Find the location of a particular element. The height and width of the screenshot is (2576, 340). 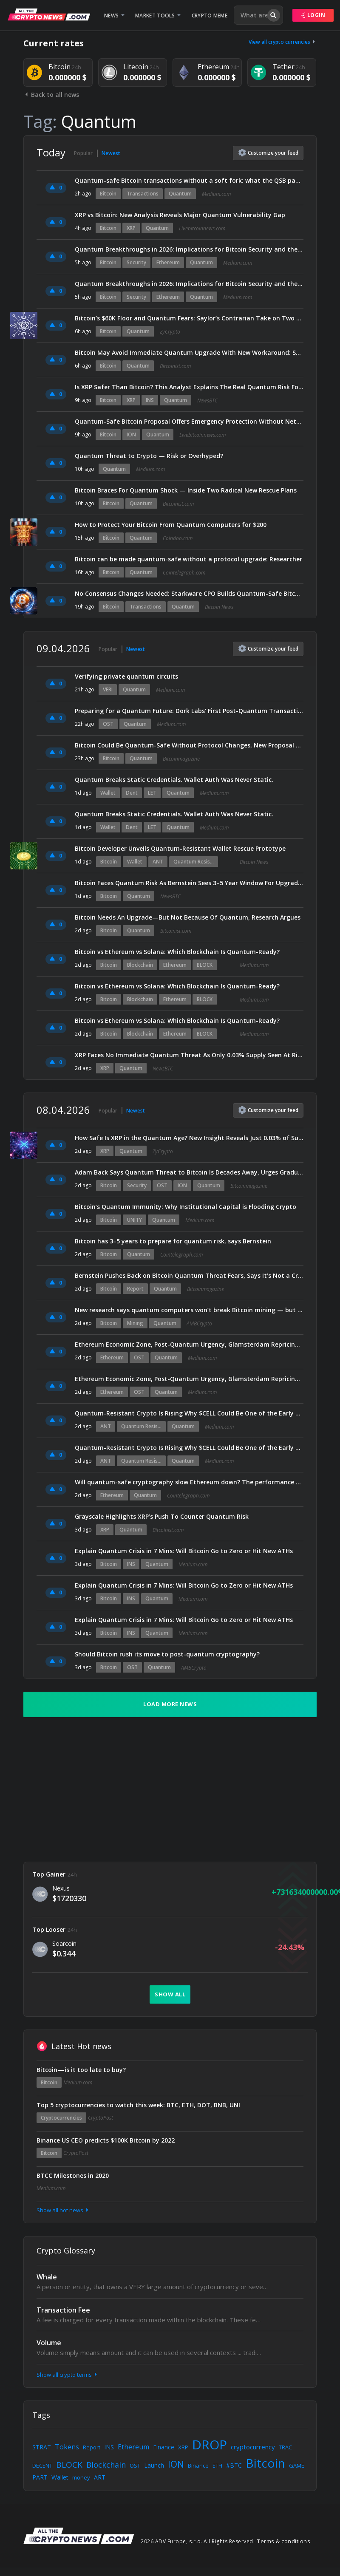

Show all is located at coordinates (170, 1994).